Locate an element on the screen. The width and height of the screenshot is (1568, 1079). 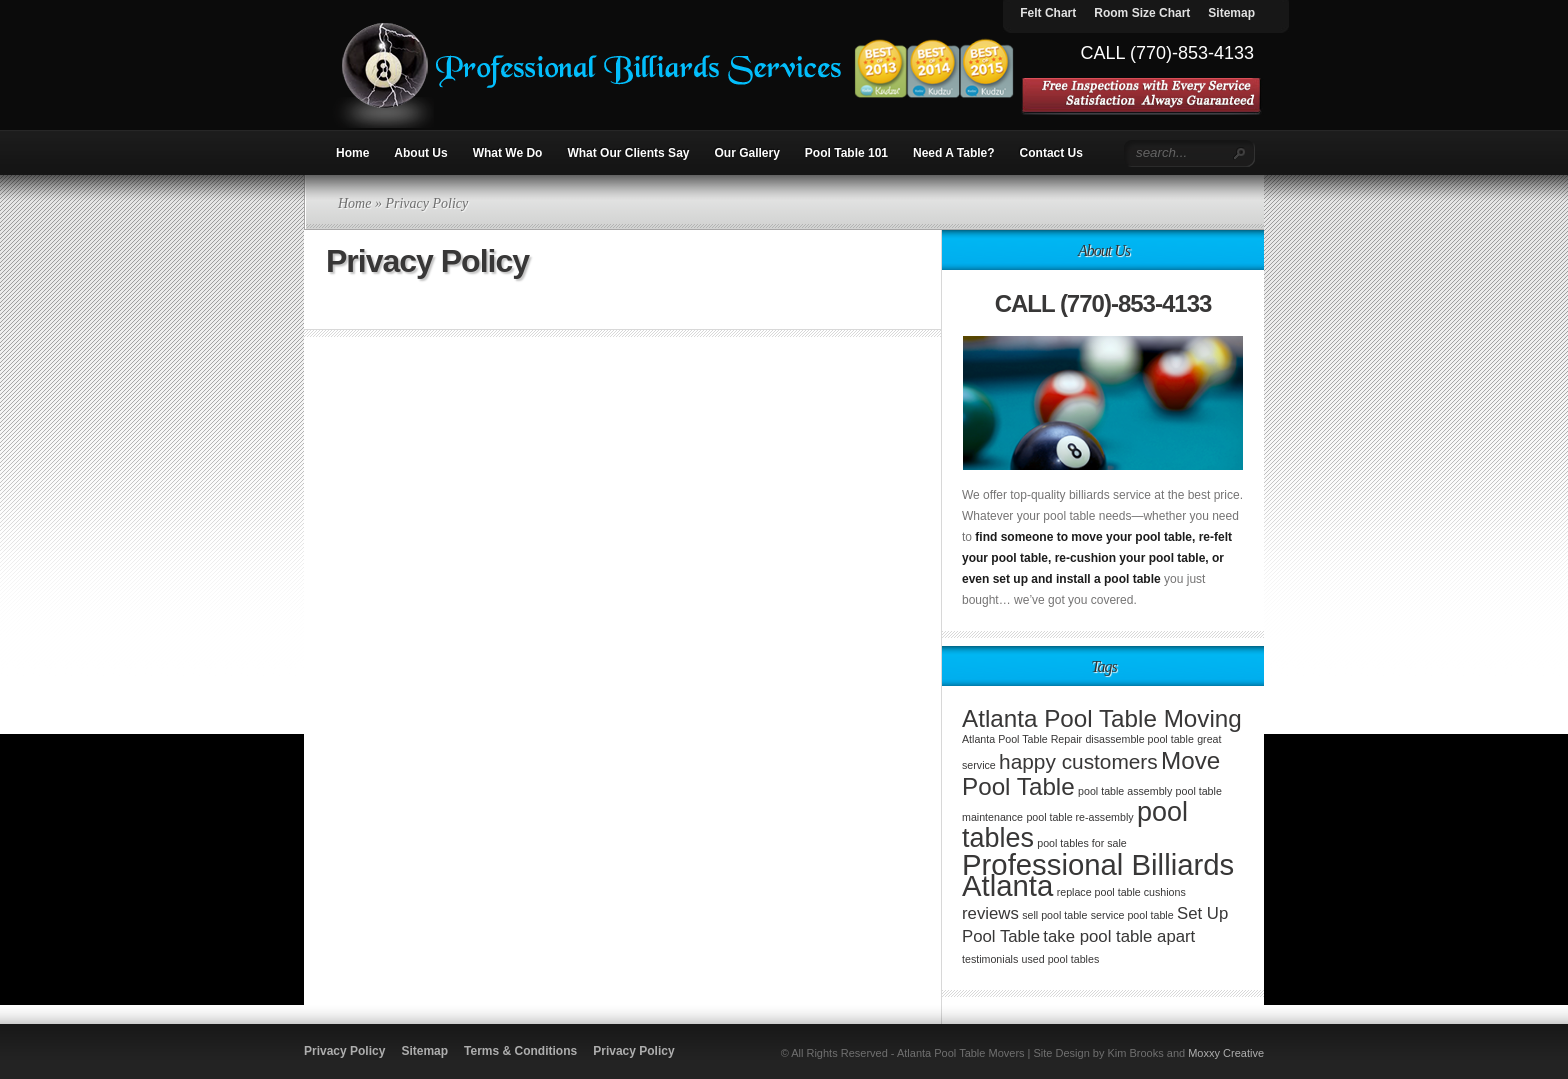
pool table assembly [pool table assembly (1 item)] is located at coordinates (1125, 791).